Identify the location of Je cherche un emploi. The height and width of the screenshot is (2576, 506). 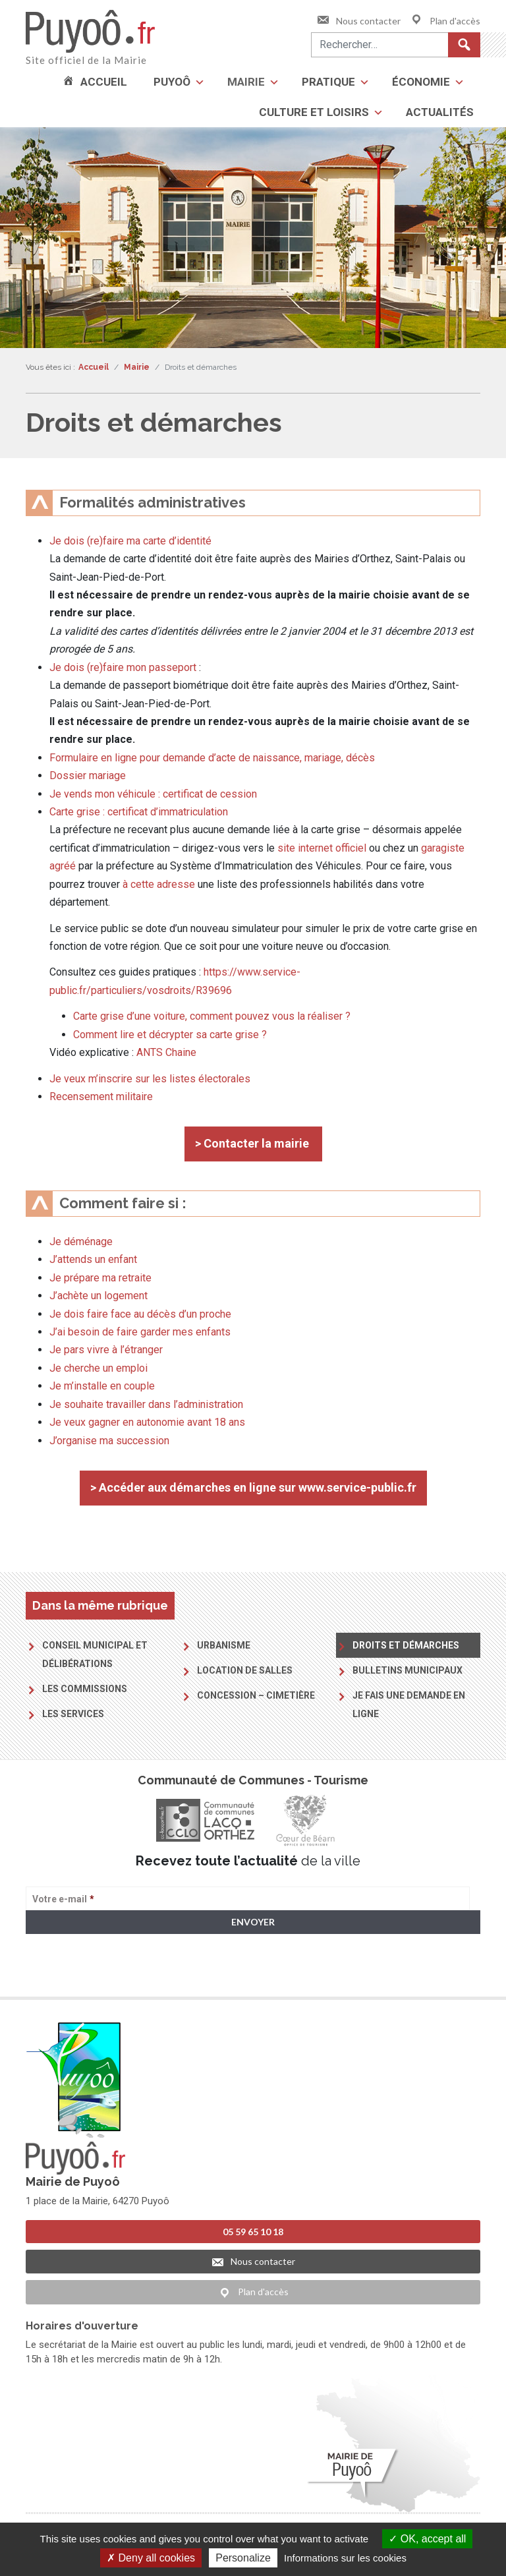
(98, 1368).